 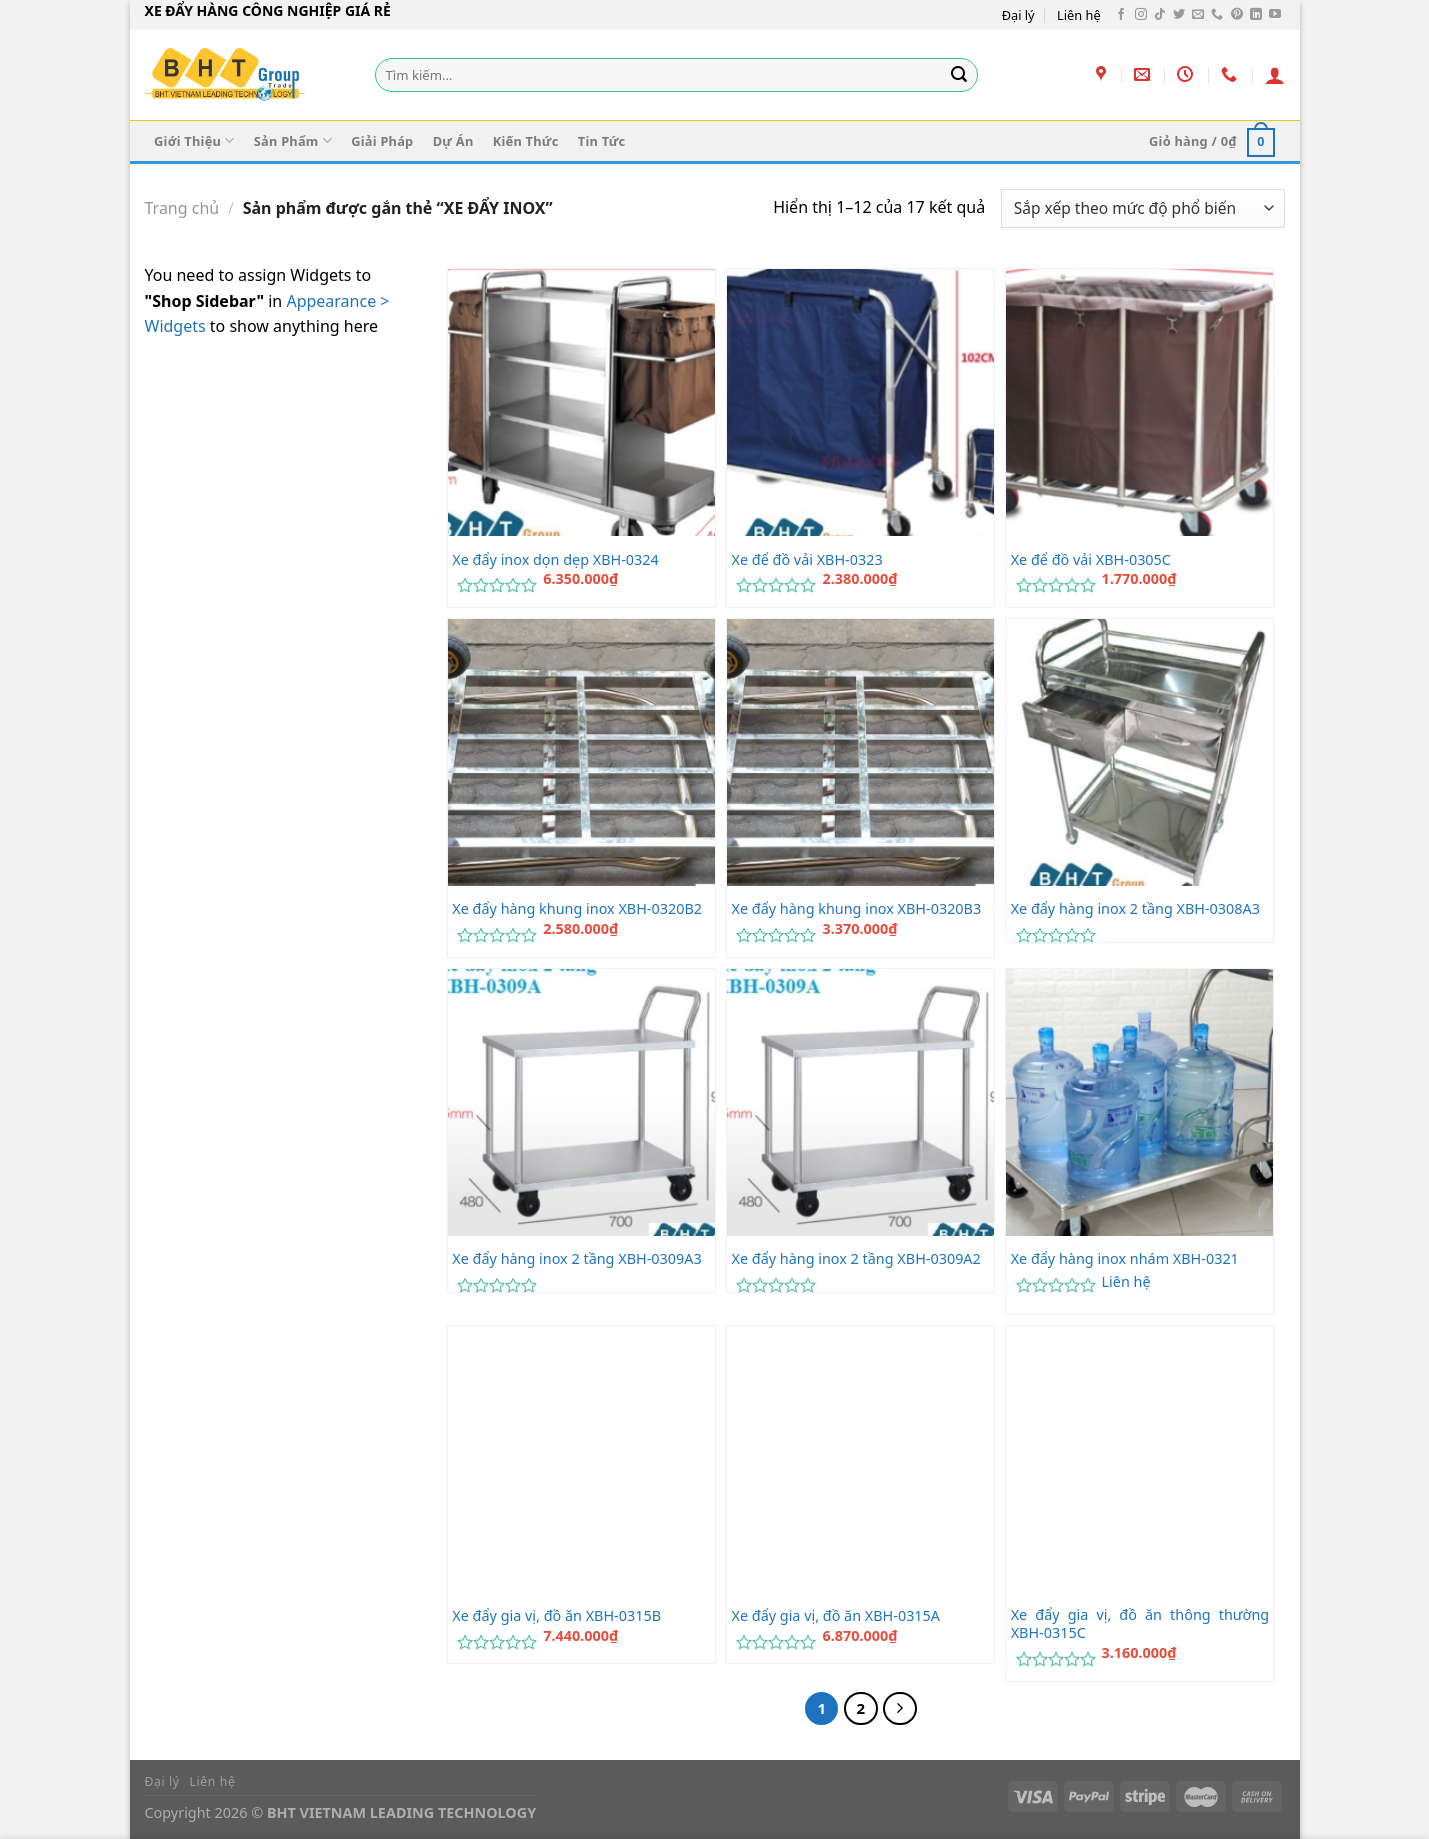 What do you see at coordinates (293, 140) in the screenshot?
I see `Sản Phẩm` at bounding box center [293, 140].